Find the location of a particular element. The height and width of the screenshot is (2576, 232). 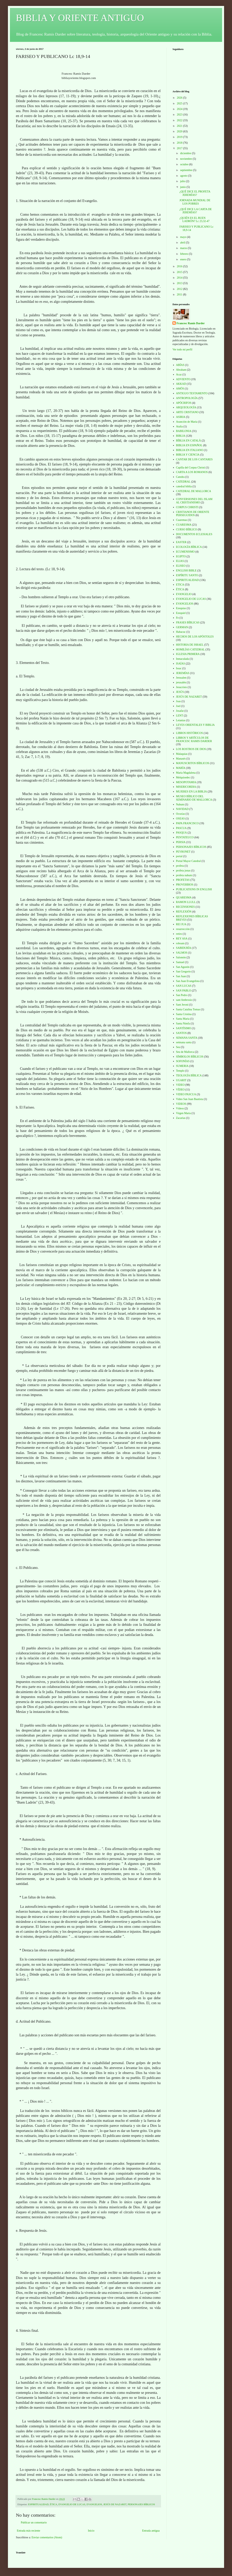

SAN LUCAS is located at coordinates (183, 985).